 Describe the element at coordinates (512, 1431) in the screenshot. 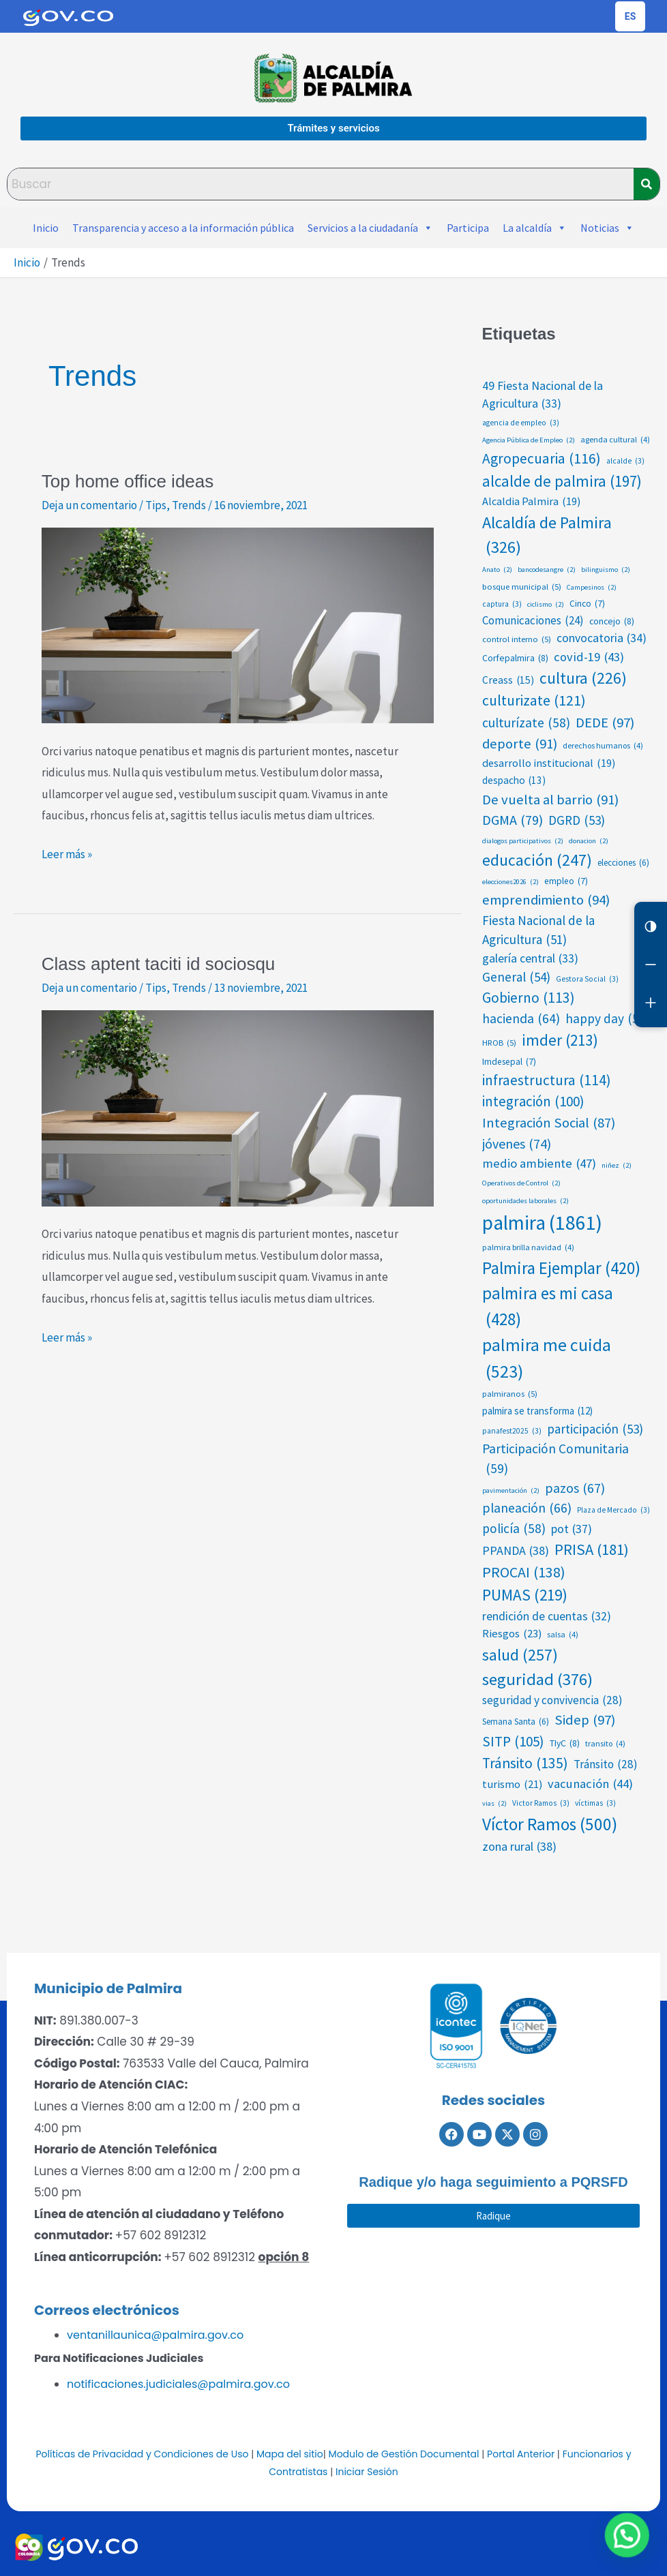

I see `panafest2025 [panafest2025 (3 elementos)]` at that location.